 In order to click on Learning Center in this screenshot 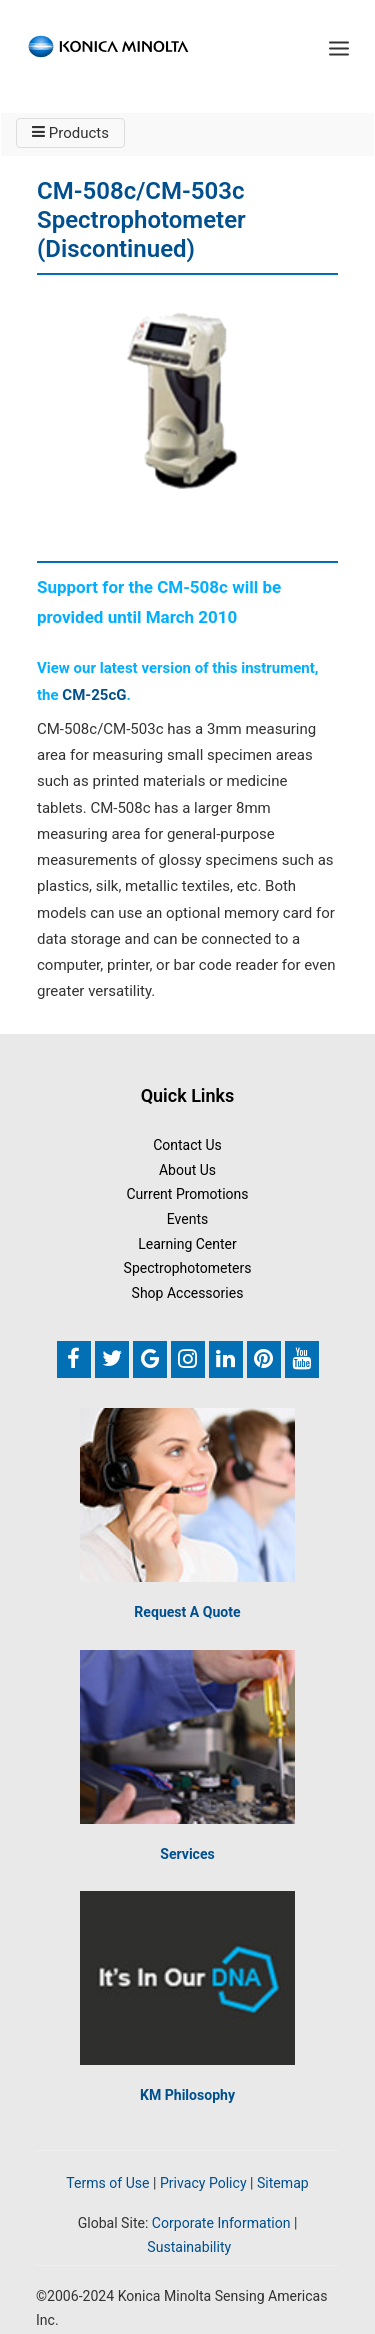, I will do `click(187, 1244)`.